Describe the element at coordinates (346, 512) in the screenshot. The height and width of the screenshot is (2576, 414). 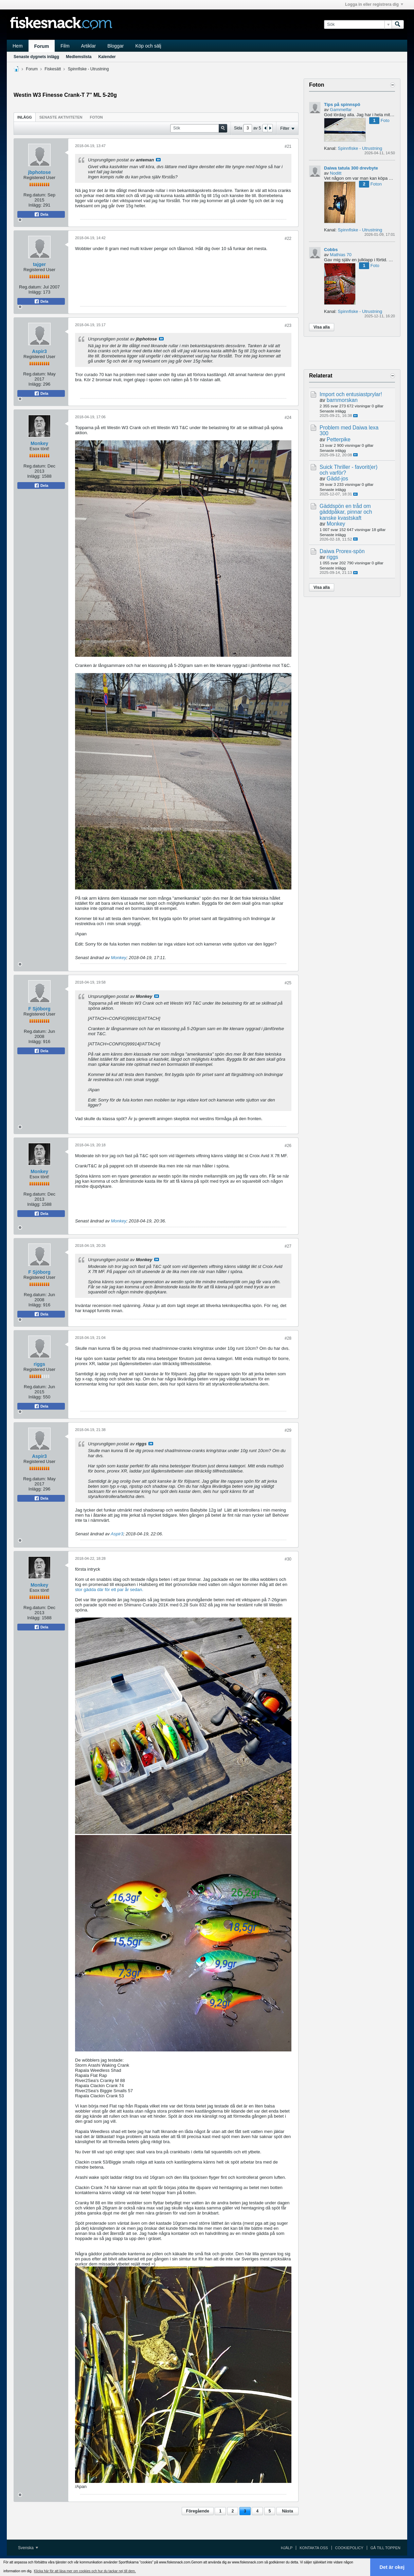
I see `Gäddspön en tråd om gäddpåkar, pinnar och kanske kvastskaft` at that location.